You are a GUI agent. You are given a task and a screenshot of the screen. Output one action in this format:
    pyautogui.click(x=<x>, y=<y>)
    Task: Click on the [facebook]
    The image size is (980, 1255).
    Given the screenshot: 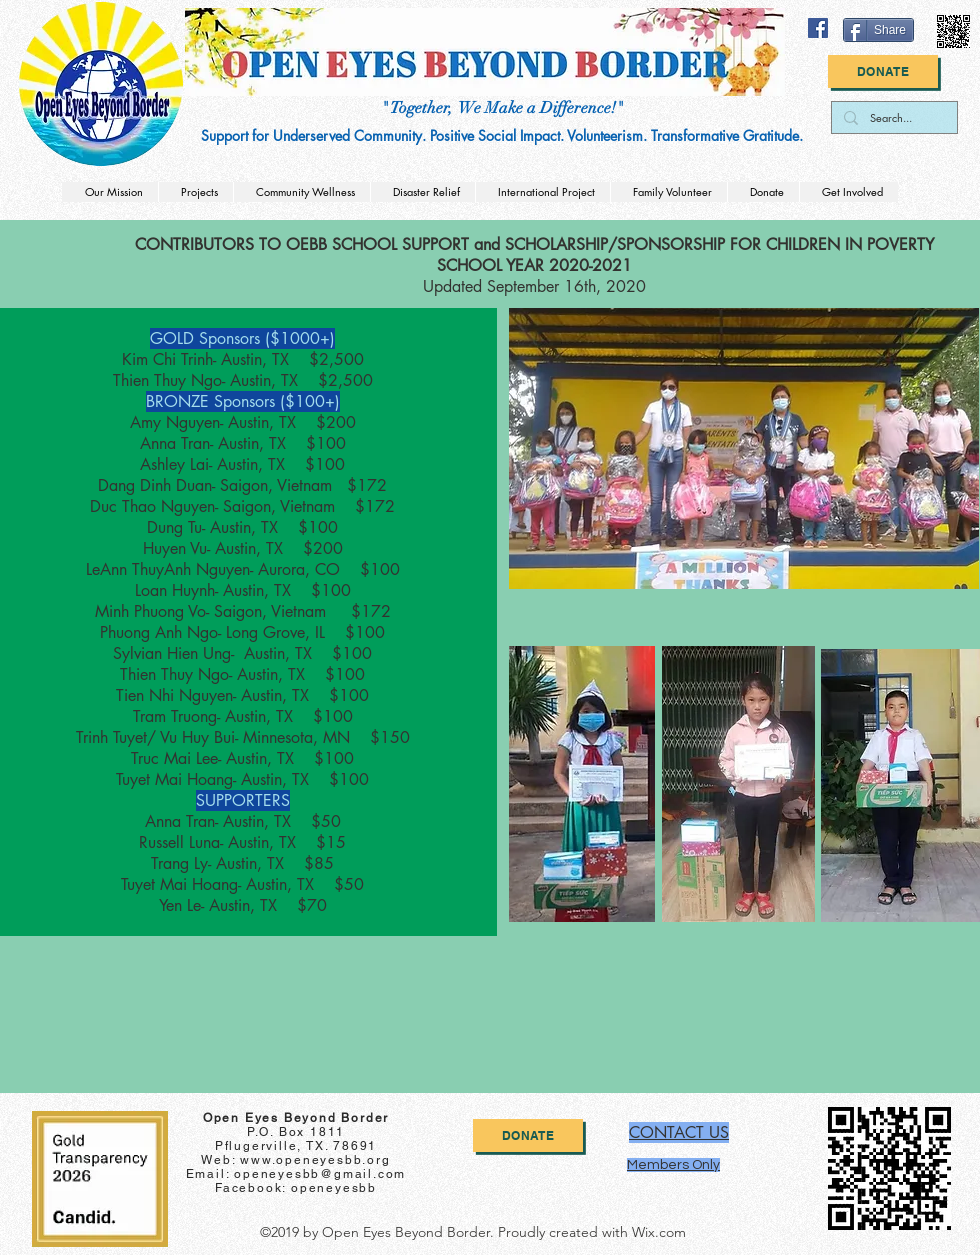 What is the action you would take?
    pyautogui.click(x=818, y=28)
    